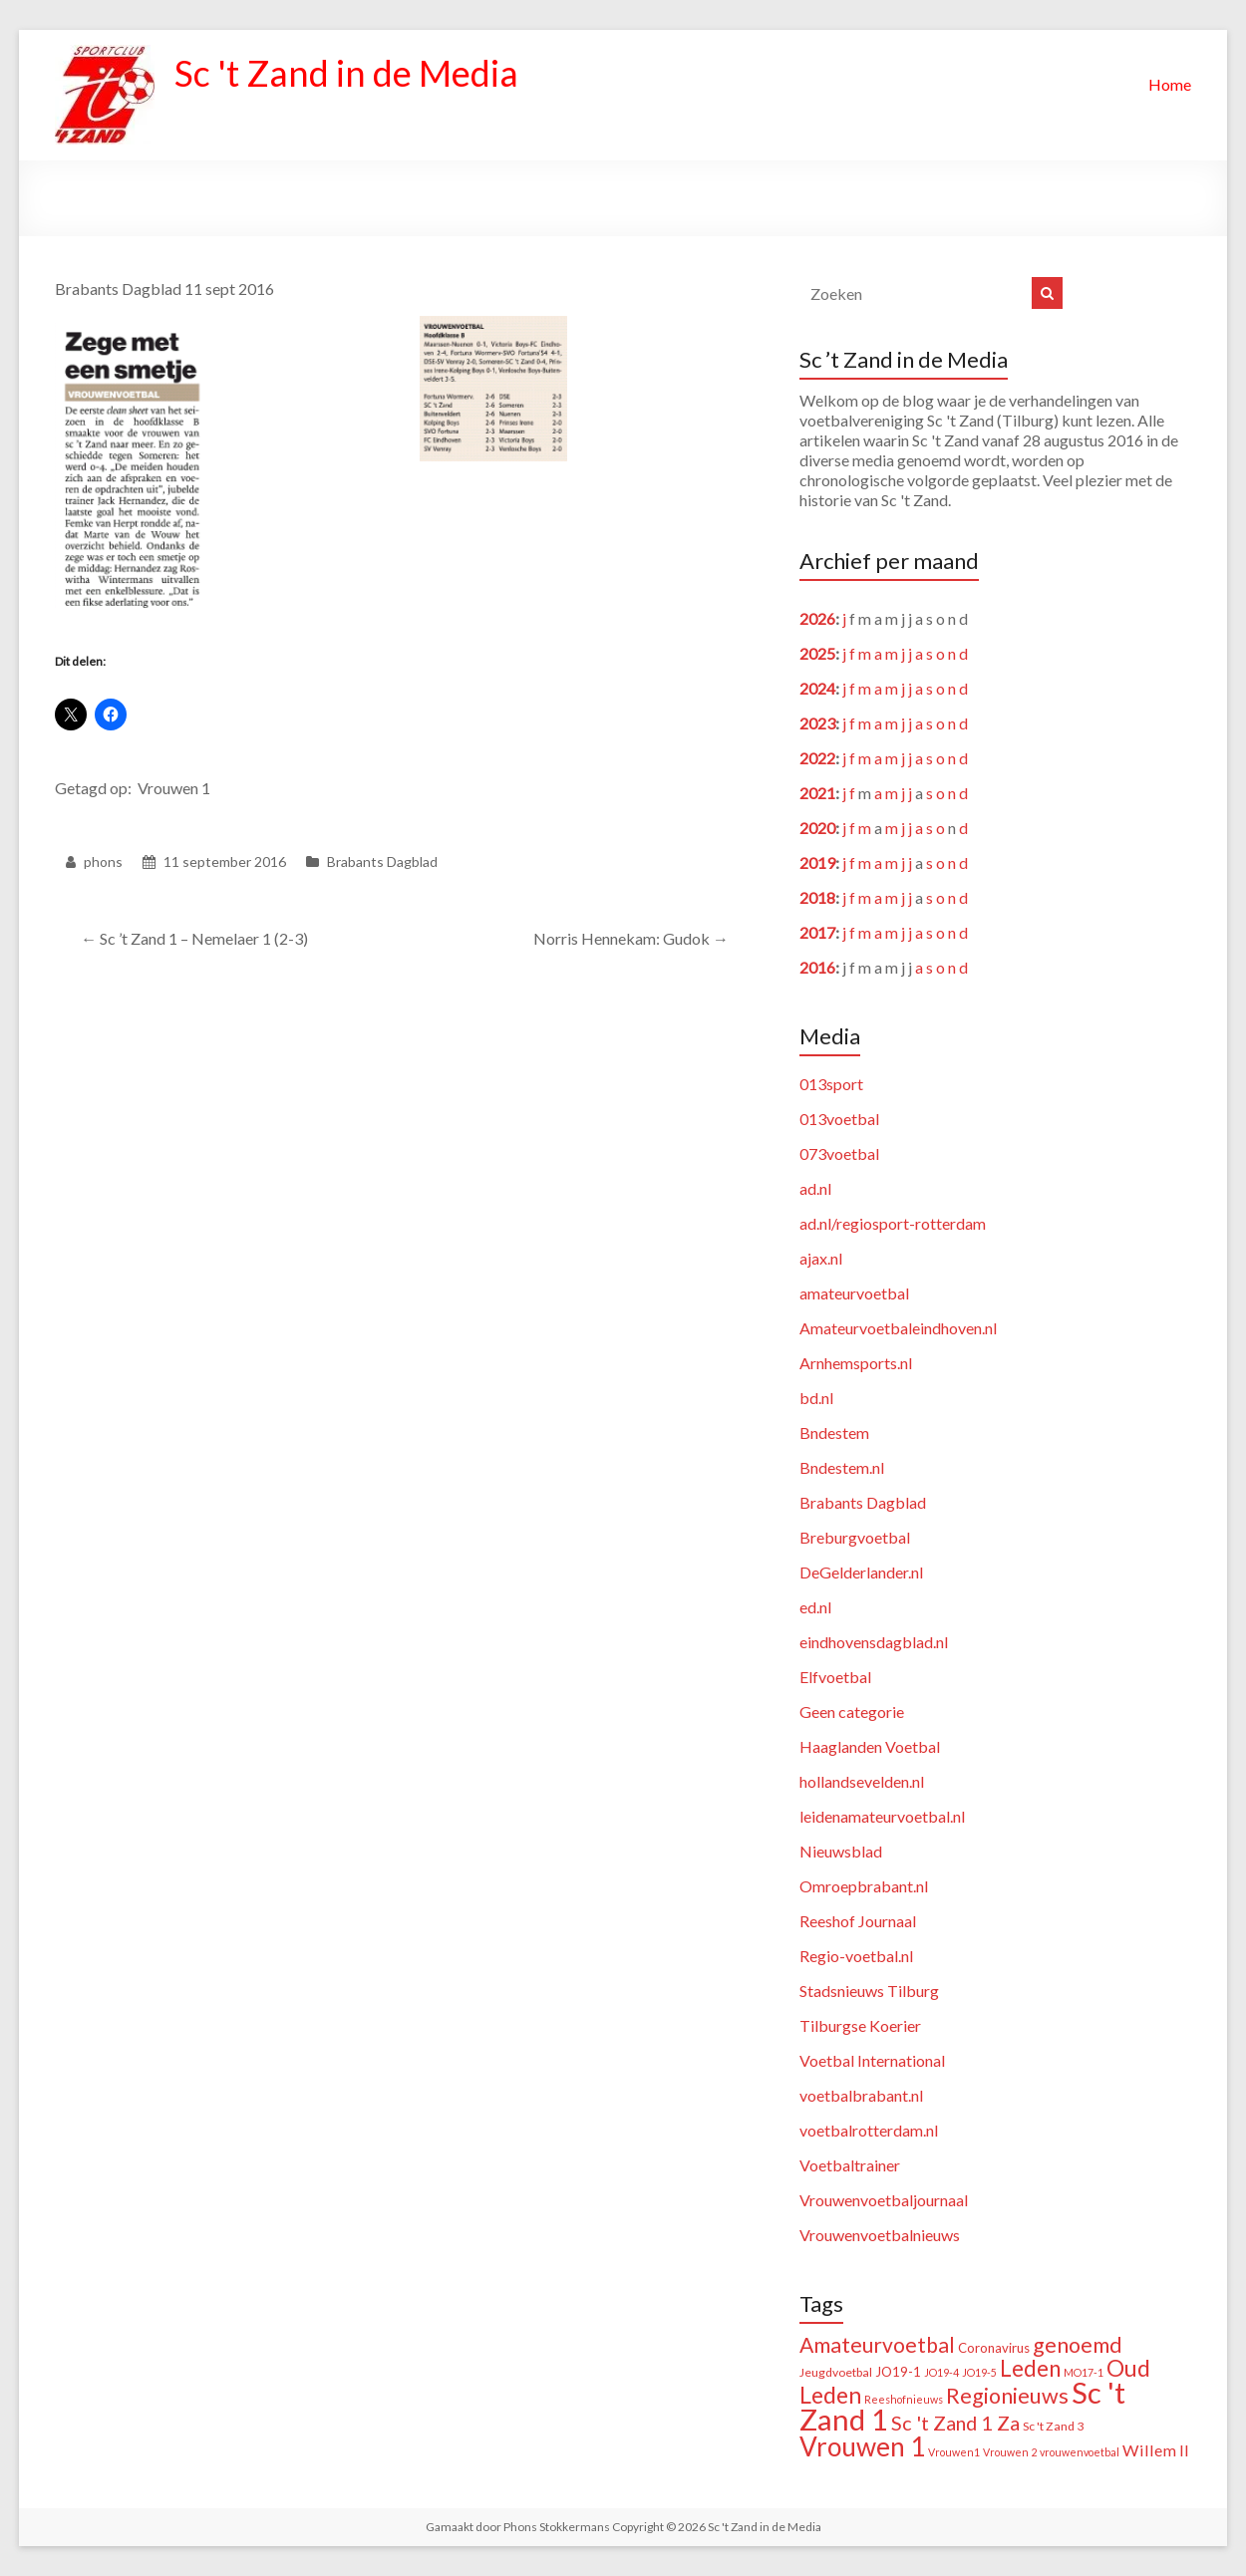  I want to click on Vrouwenvoetbalnieuws, so click(879, 2234).